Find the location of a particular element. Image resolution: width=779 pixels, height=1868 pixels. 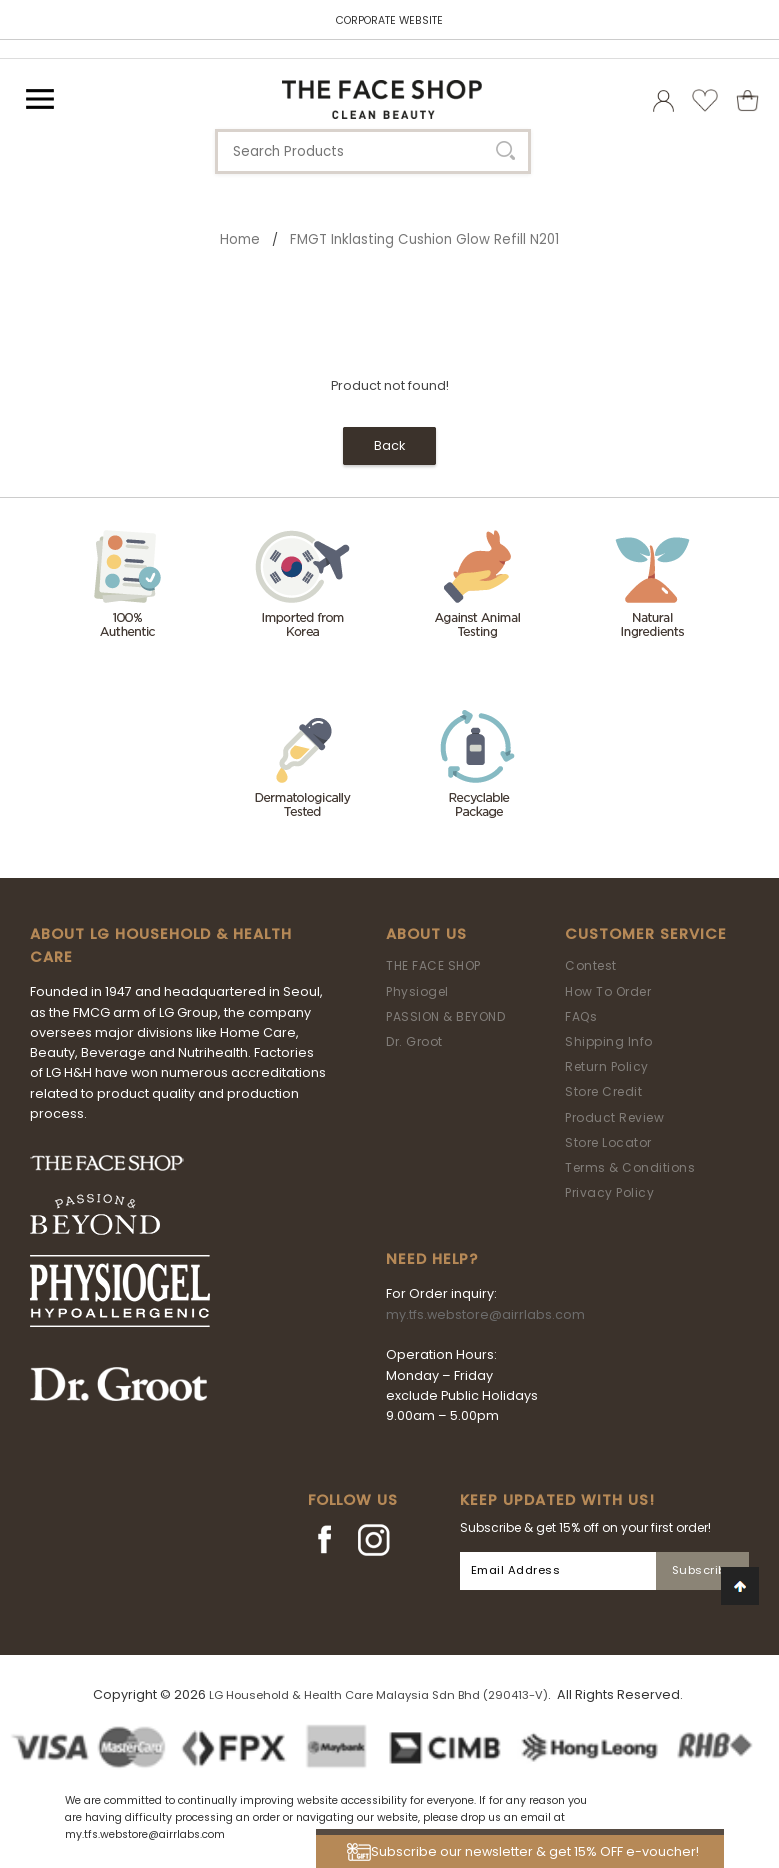

Product Review is located at coordinates (614, 1117).